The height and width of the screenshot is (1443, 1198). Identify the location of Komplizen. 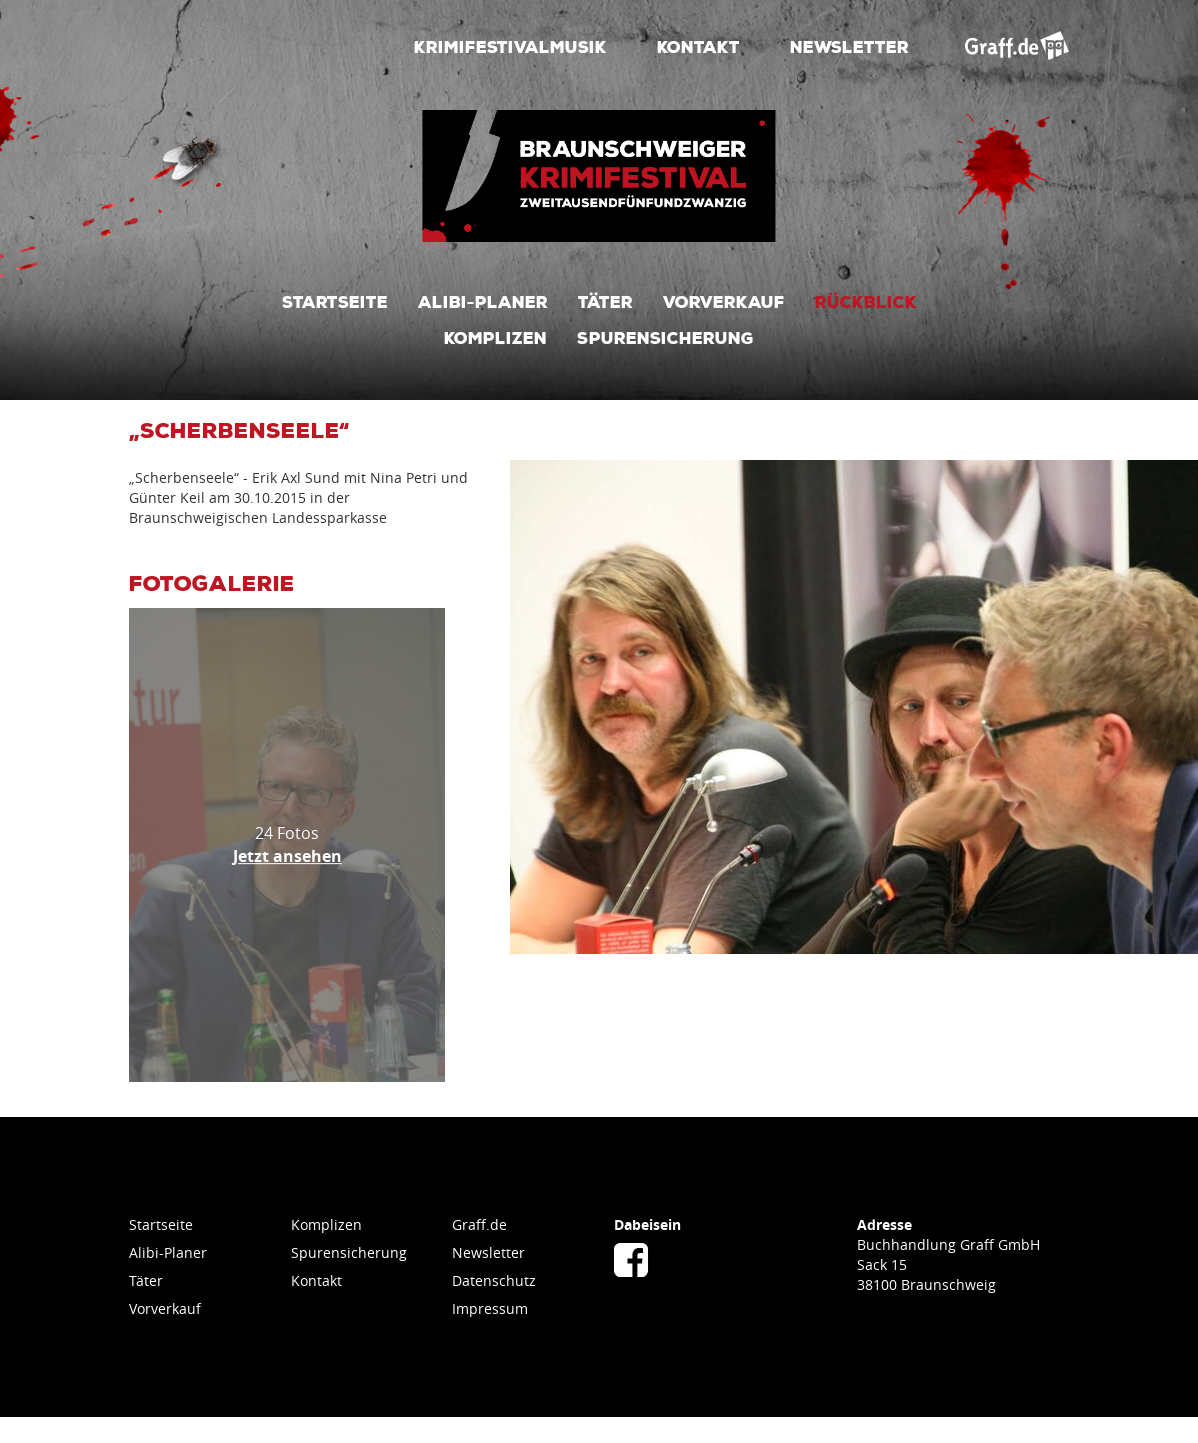
(495, 337).